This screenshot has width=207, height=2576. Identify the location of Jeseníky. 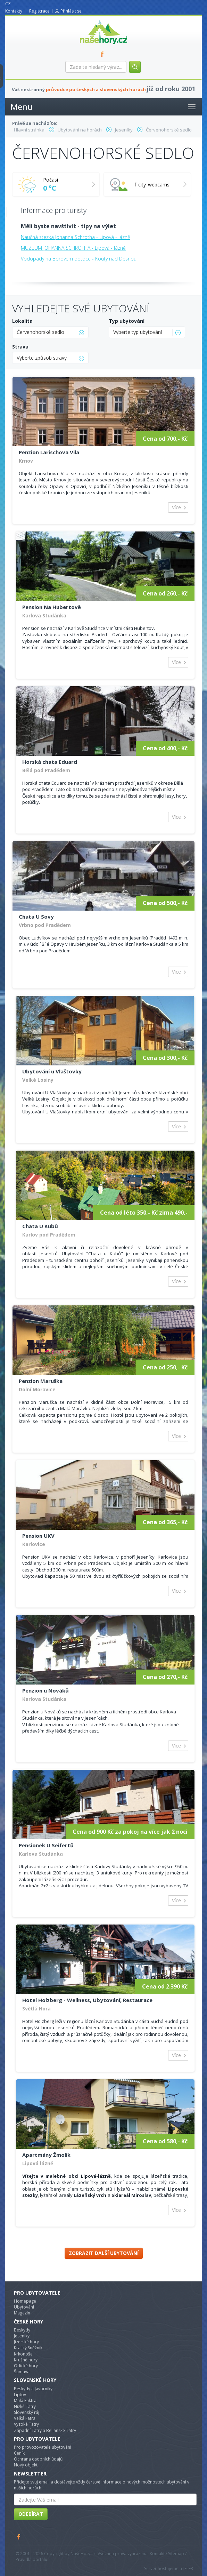
(22, 2336).